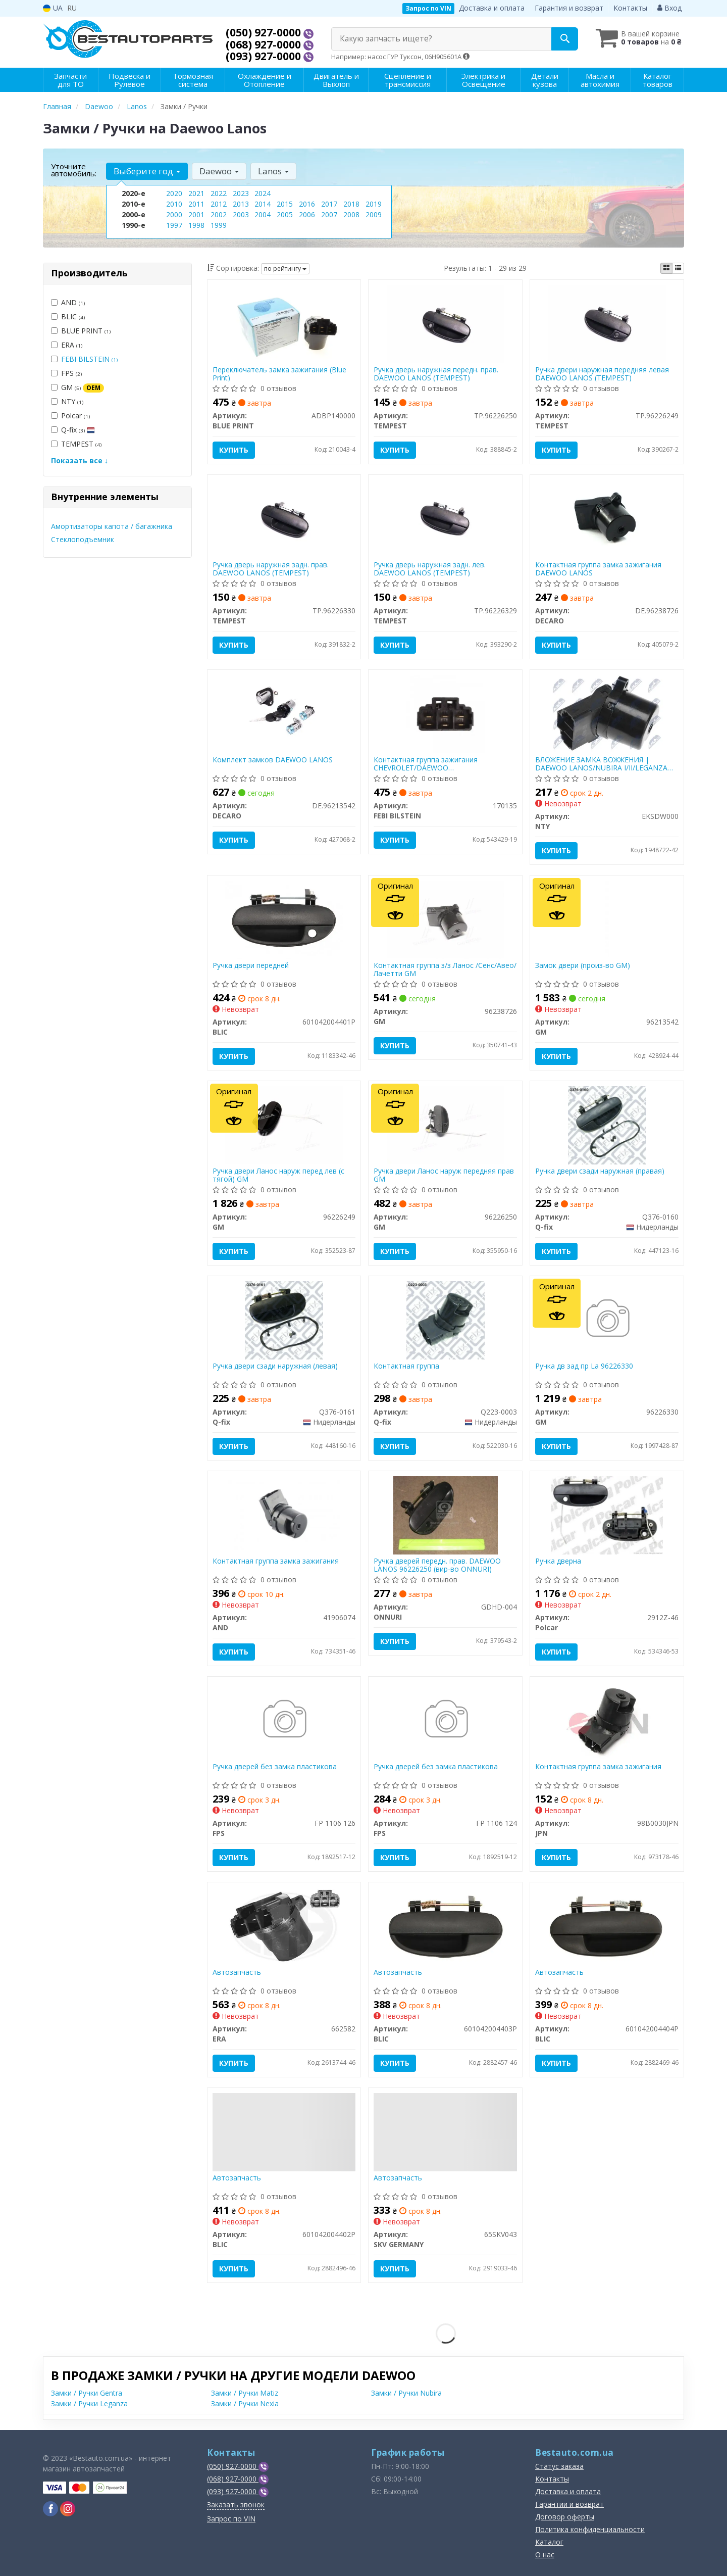 The image size is (727, 2576). What do you see at coordinates (174, 225) in the screenshot?
I see `1997` at bounding box center [174, 225].